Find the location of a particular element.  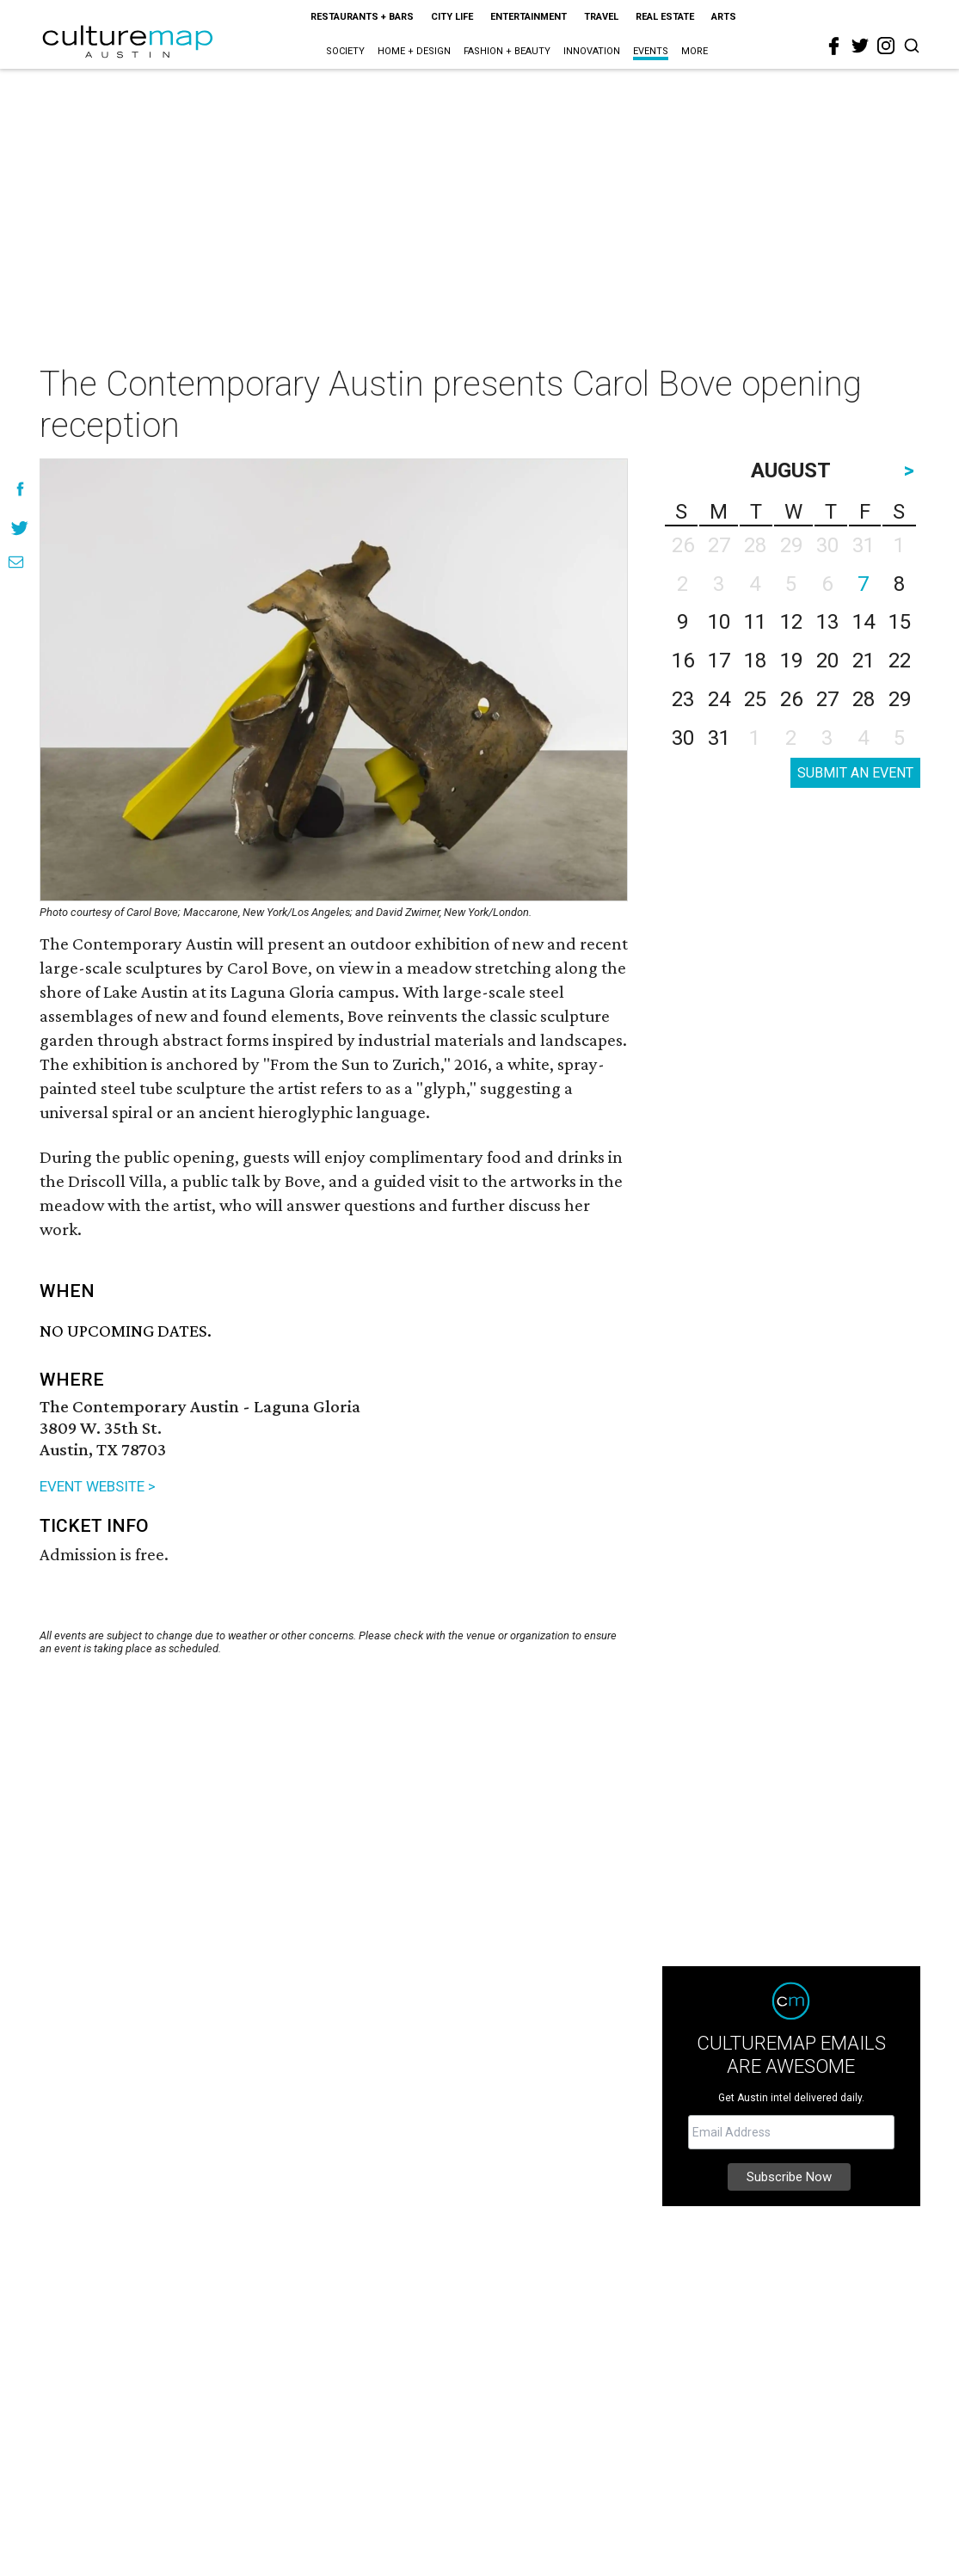

Events is located at coordinates (650, 51).